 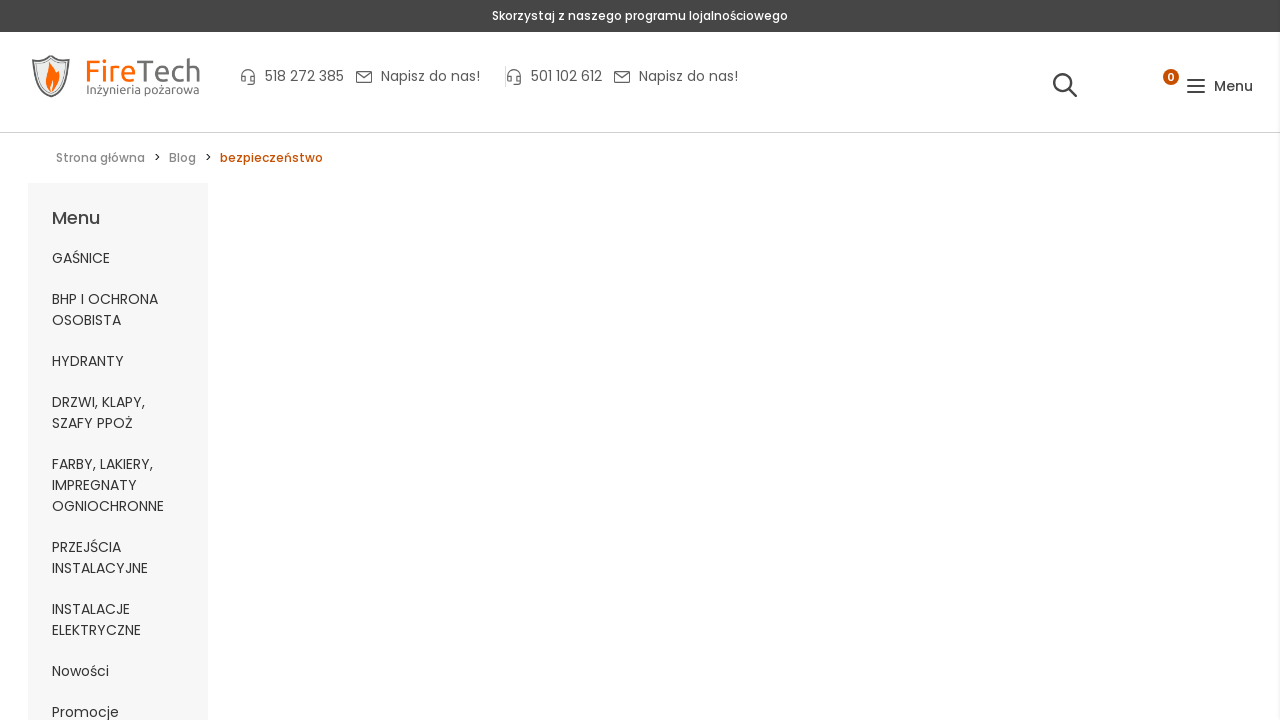 I want to click on 501 102 612, so click(x=566, y=76).